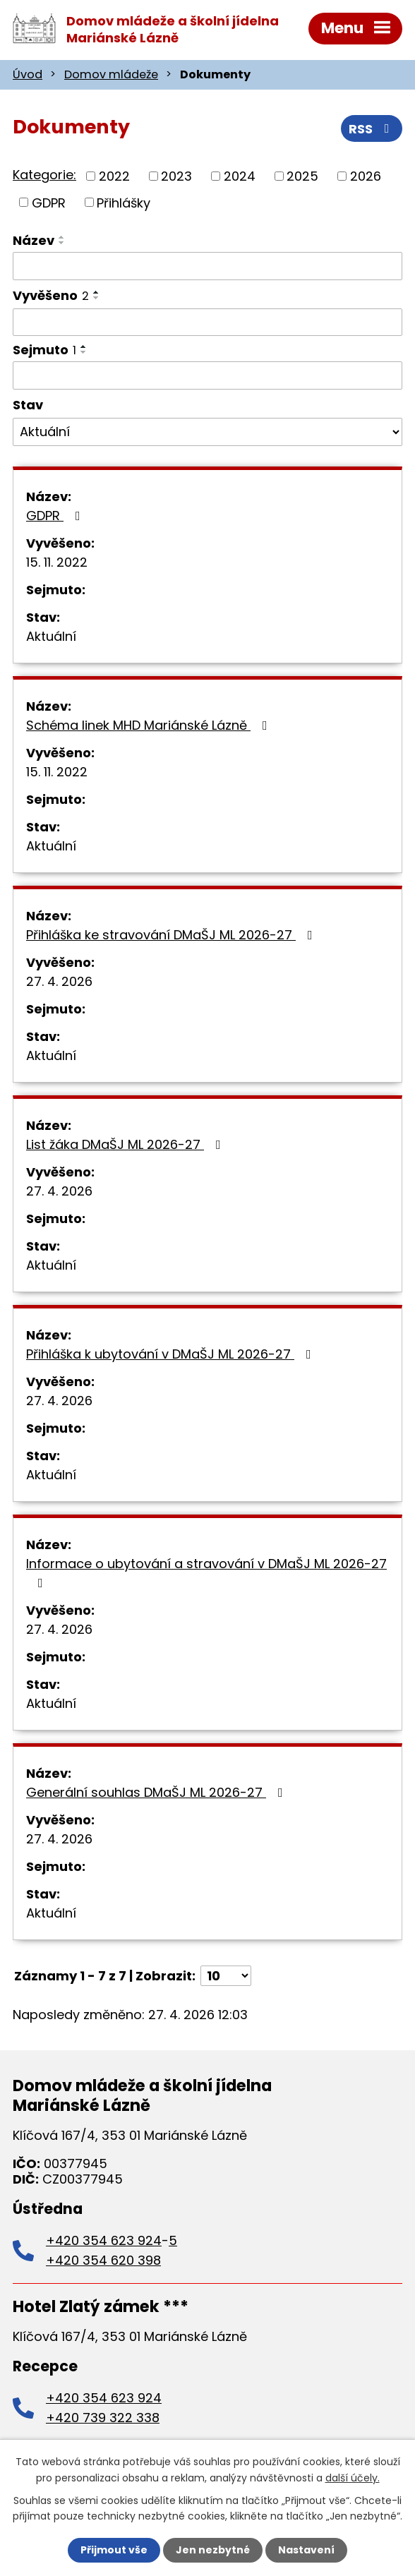 Image resolution: width=415 pixels, height=2576 pixels. Describe the element at coordinates (27, 74) in the screenshot. I see `Úvod` at that location.